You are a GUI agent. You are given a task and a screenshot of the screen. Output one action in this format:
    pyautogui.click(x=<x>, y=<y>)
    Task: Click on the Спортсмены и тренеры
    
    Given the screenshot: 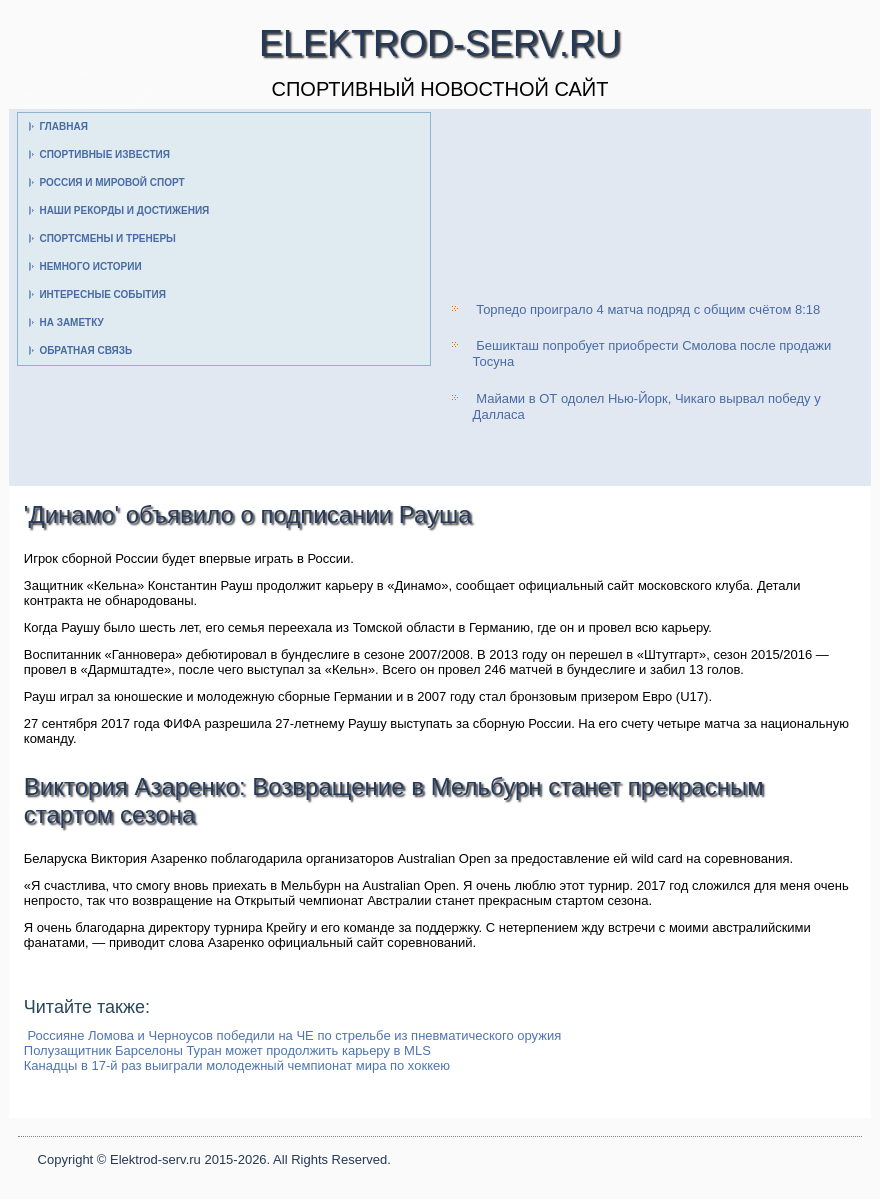 What is the action you would take?
    pyautogui.click(x=107, y=238)
    